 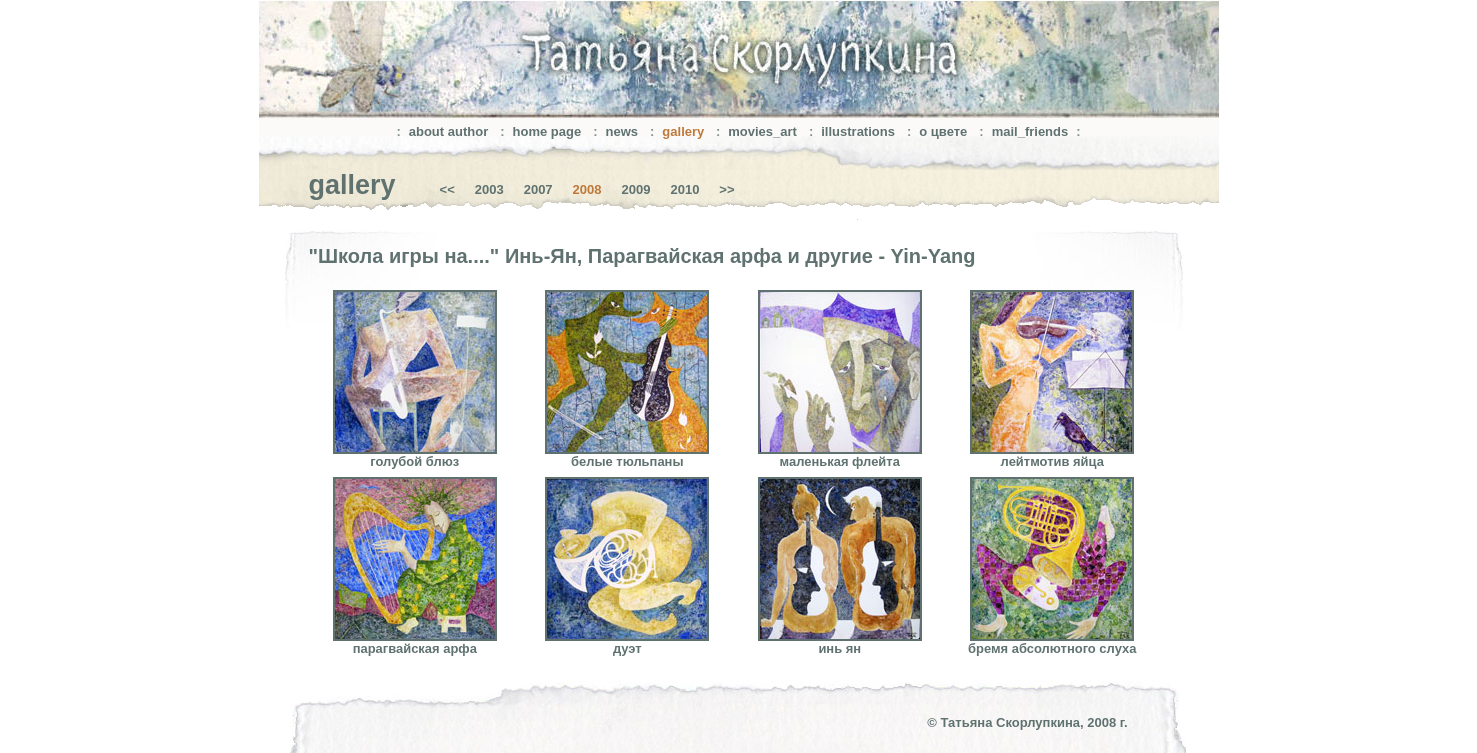 I want to click on 2007, so click(x=538, y=189).